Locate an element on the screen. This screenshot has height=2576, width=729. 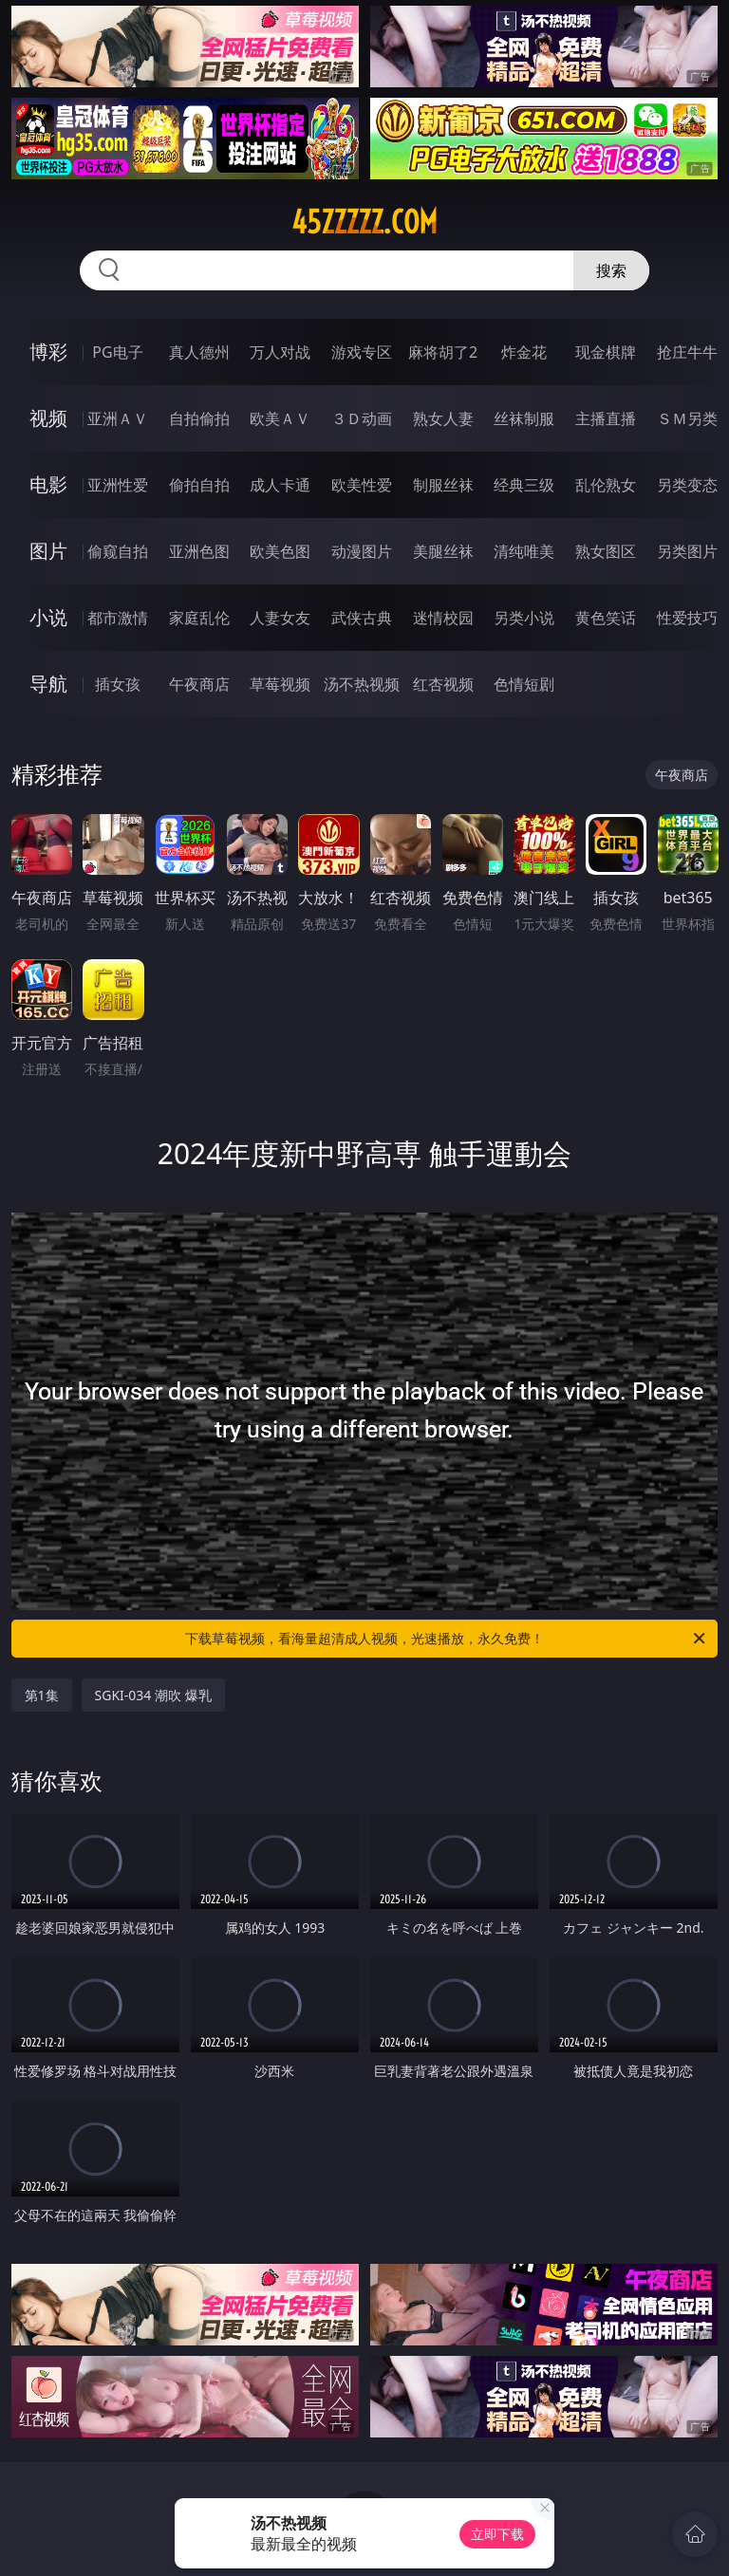
另类变态 is located at coordinates (687, 484).